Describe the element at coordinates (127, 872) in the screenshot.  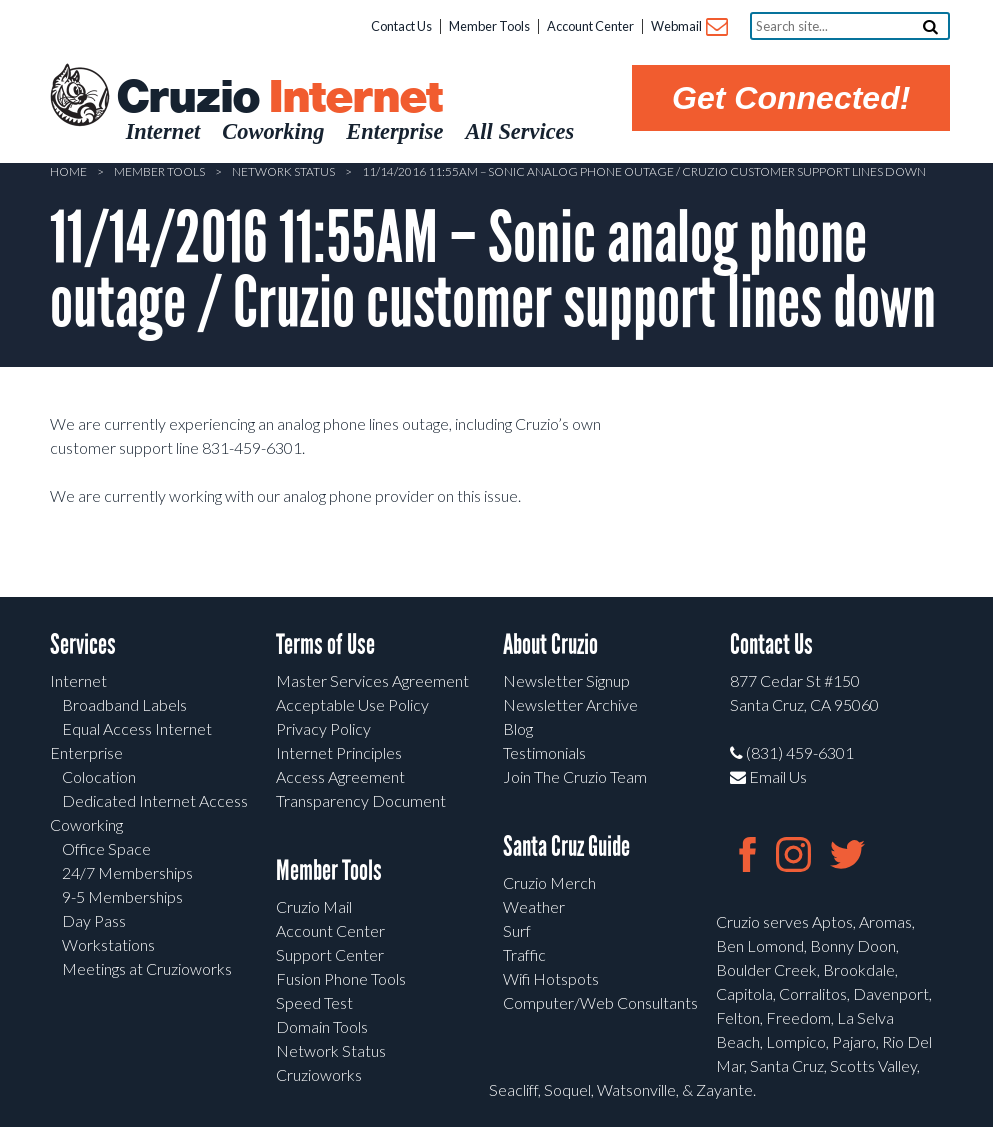
I see `24/7 Memberships` at that location.